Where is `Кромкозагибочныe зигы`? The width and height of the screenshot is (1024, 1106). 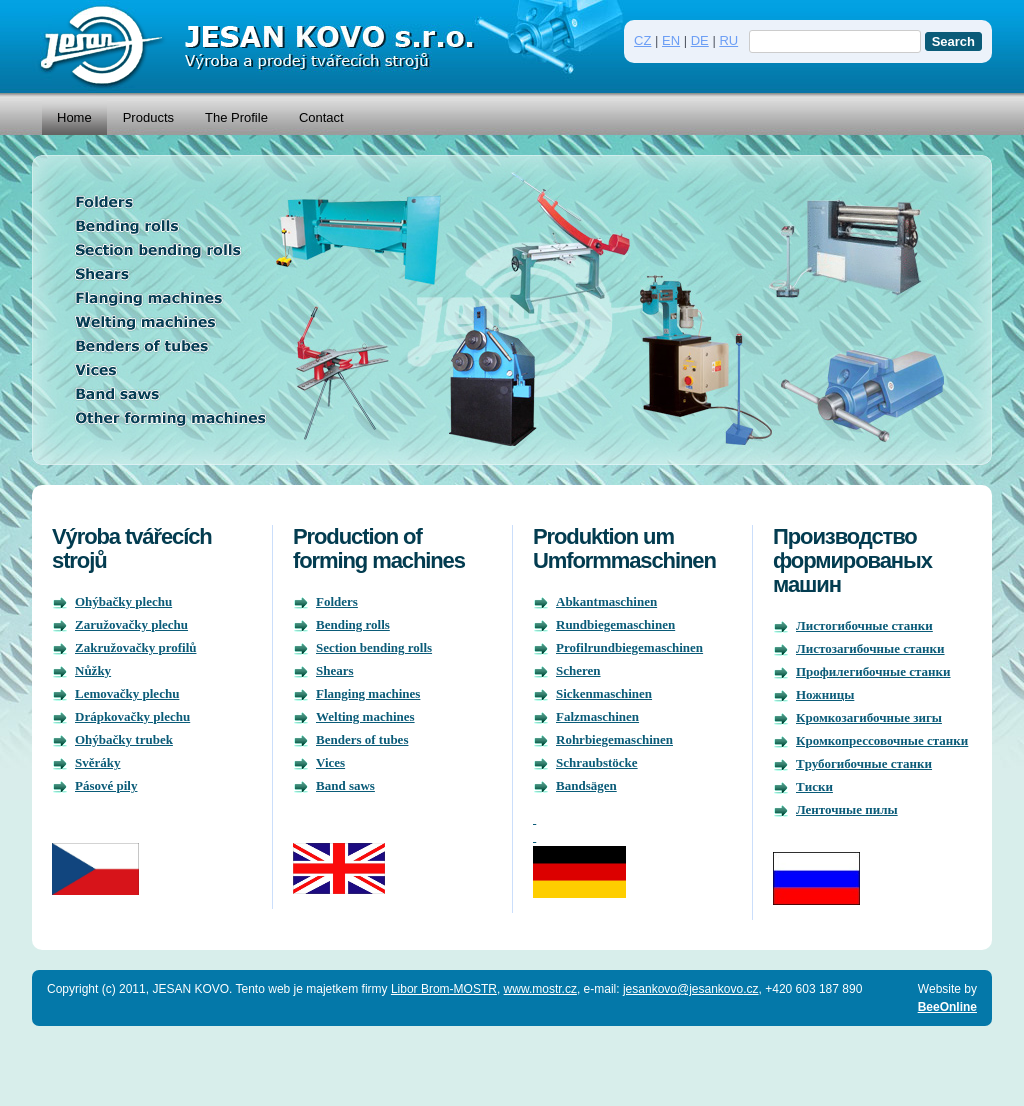 Кромкозагибочныe зигы is located at coordinates (869, 717).